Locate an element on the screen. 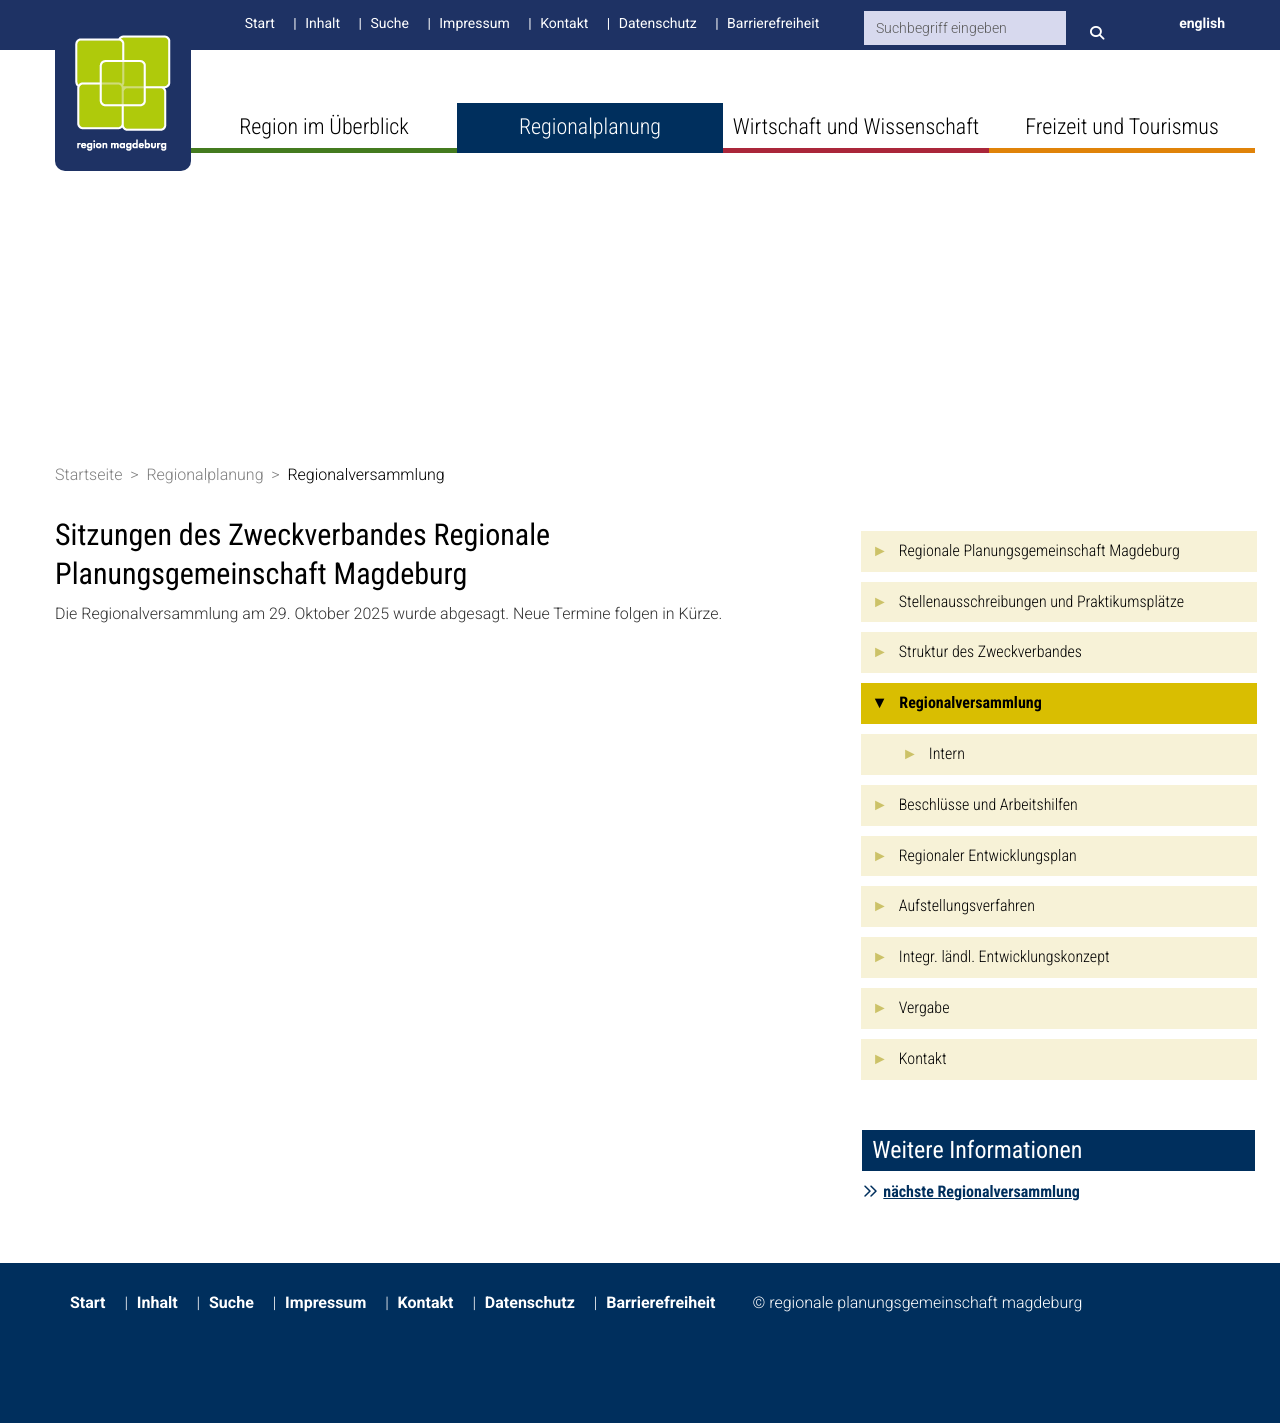  Suche is located at coordinates (389, 24).